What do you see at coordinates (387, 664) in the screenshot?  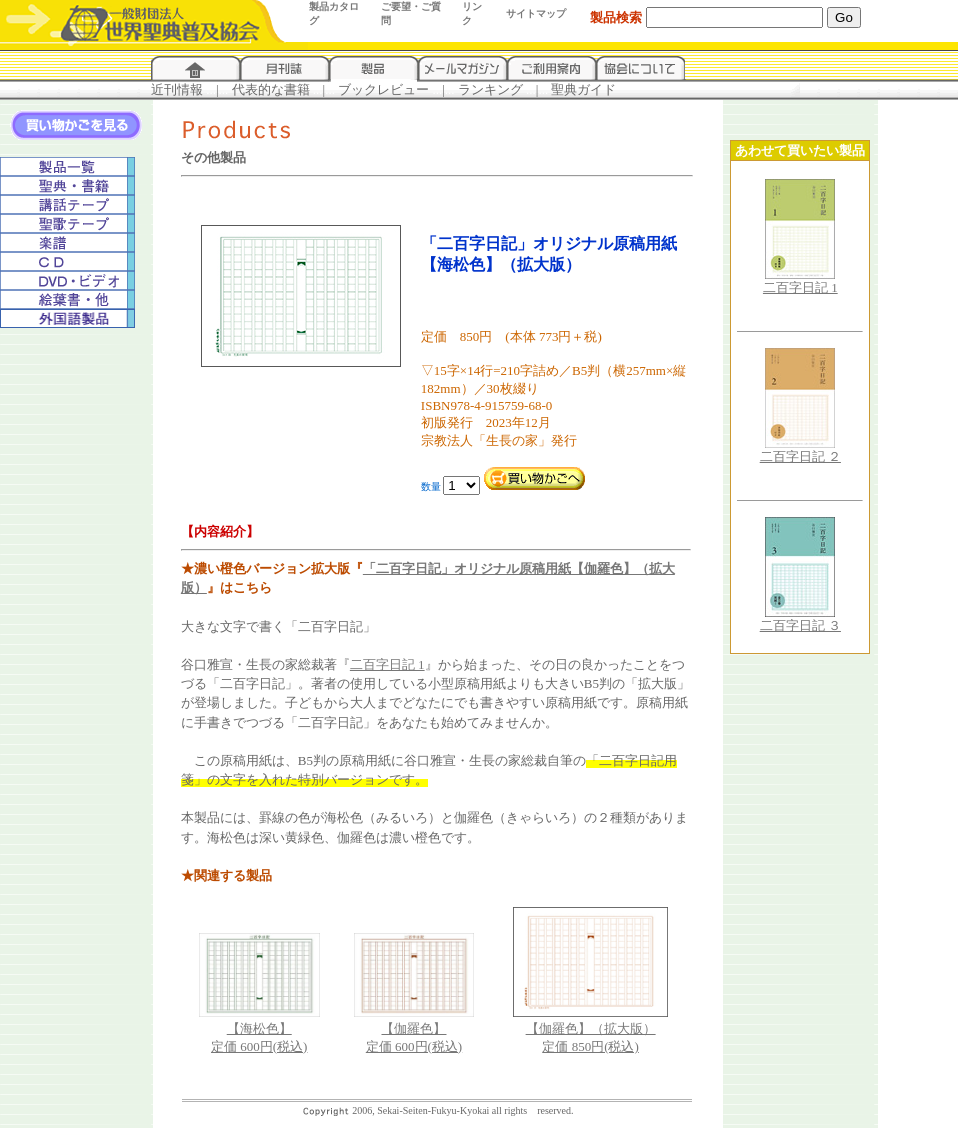 I see `二百字日記 1` at bounding box center [387, 664].